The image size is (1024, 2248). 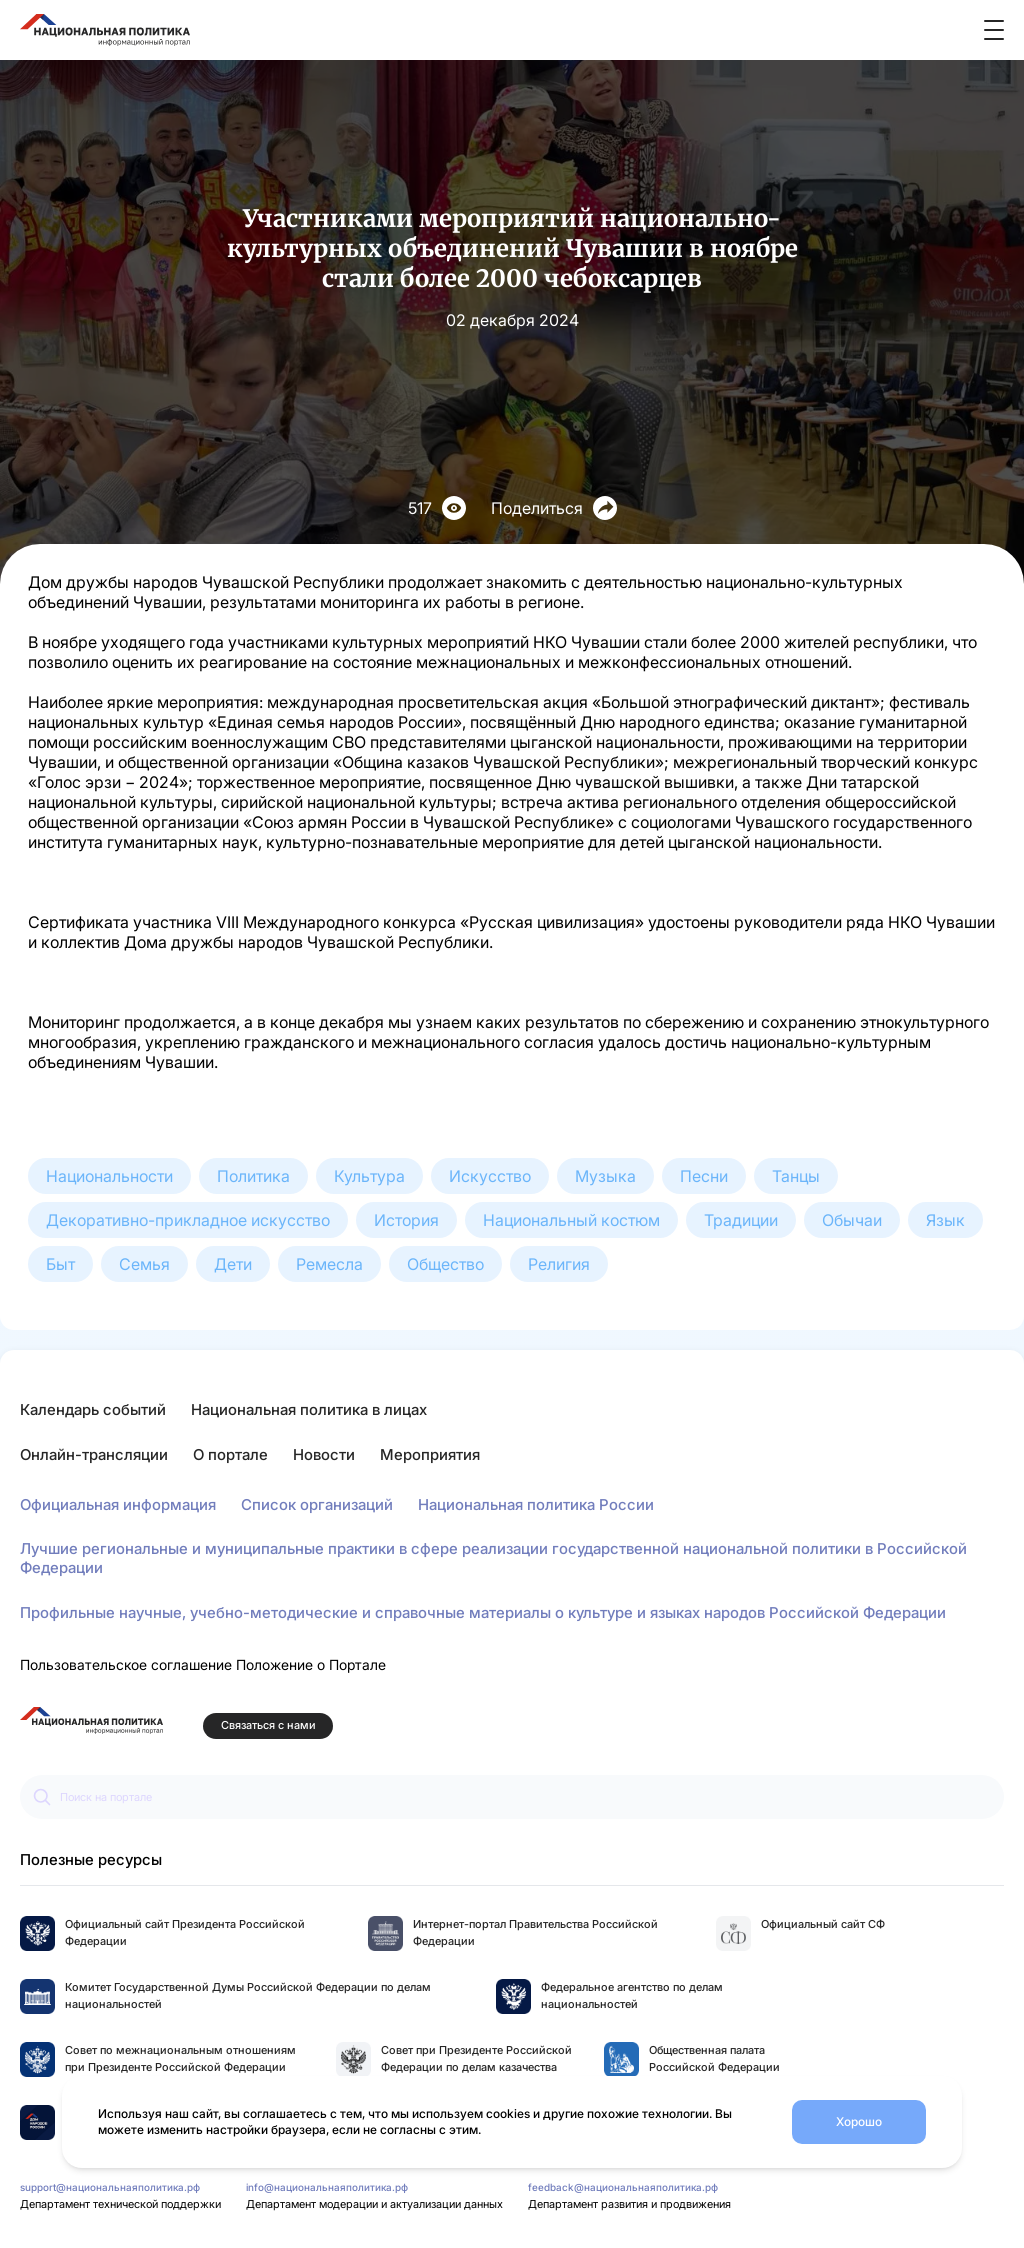 I want to click on Религия, so click(x=559, y=1264).